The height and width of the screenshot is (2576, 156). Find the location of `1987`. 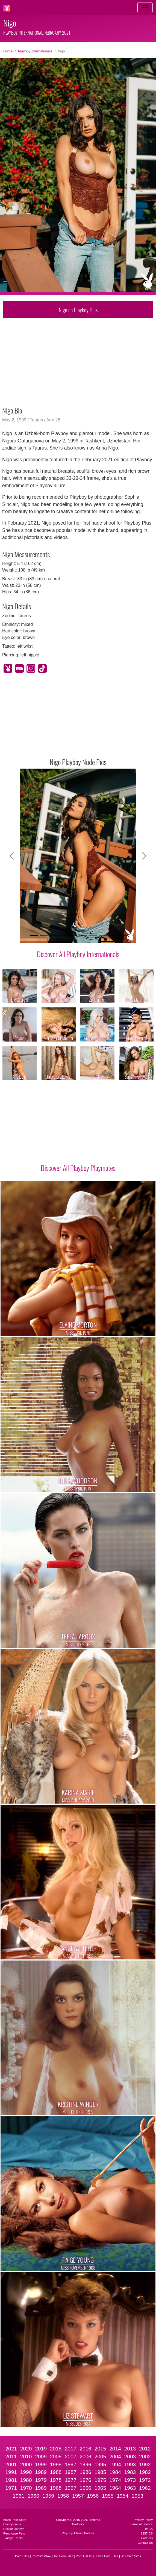

1987 is located at coordinates (70, 2472).